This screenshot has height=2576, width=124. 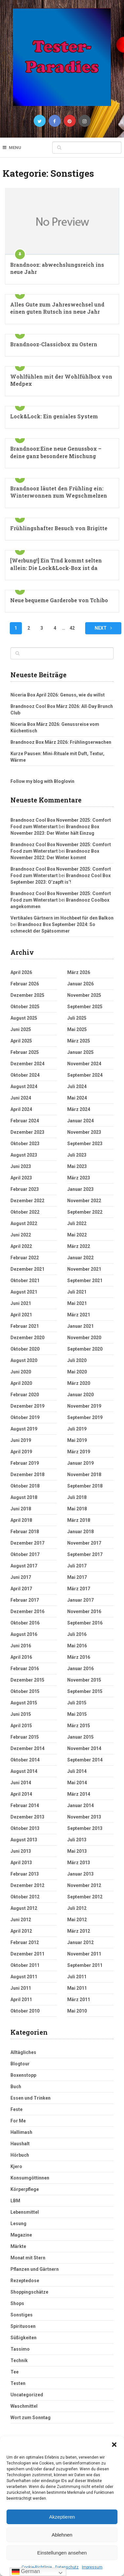 I want to click on November 2013, so click(x=84, y=1817).